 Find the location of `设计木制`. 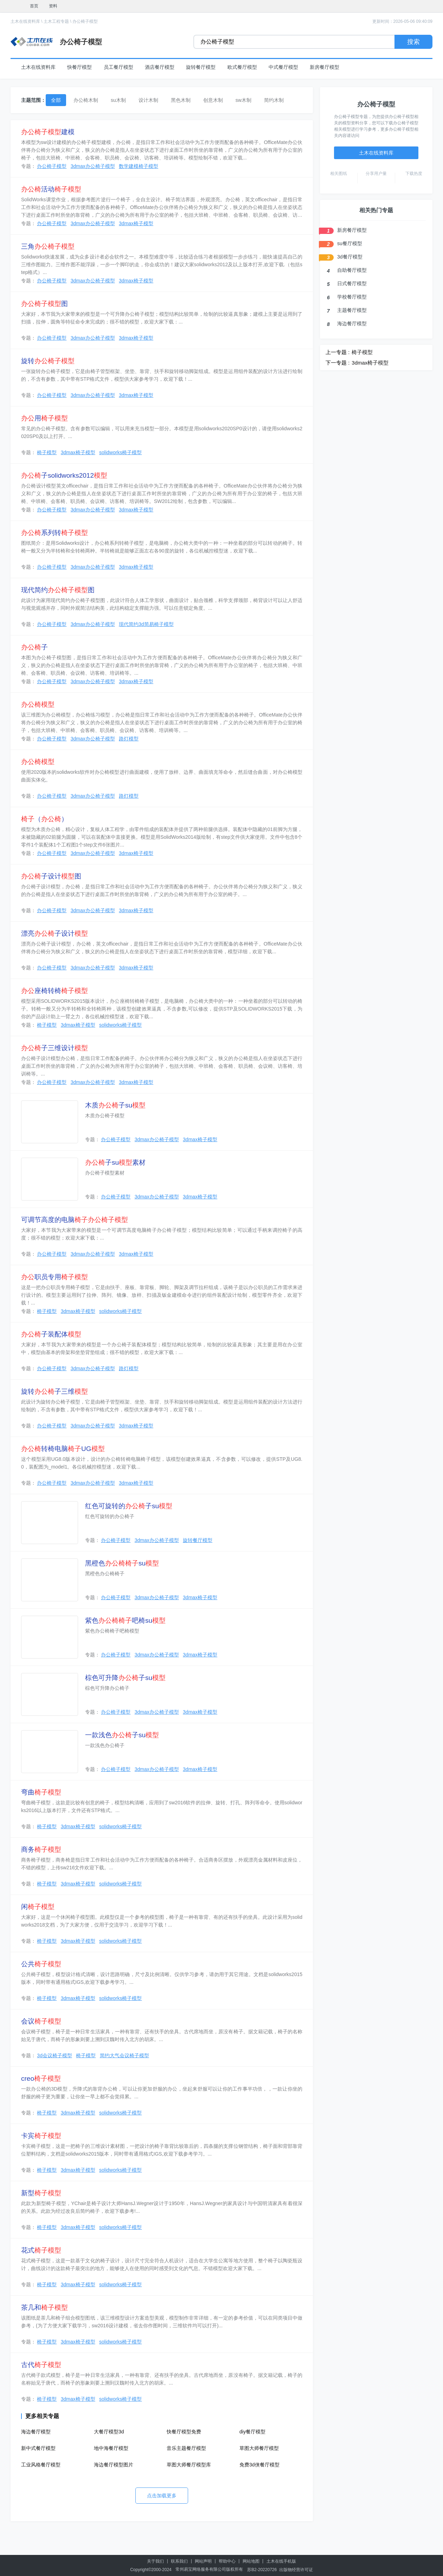

设计木制 is located at coordinates (148, 100).